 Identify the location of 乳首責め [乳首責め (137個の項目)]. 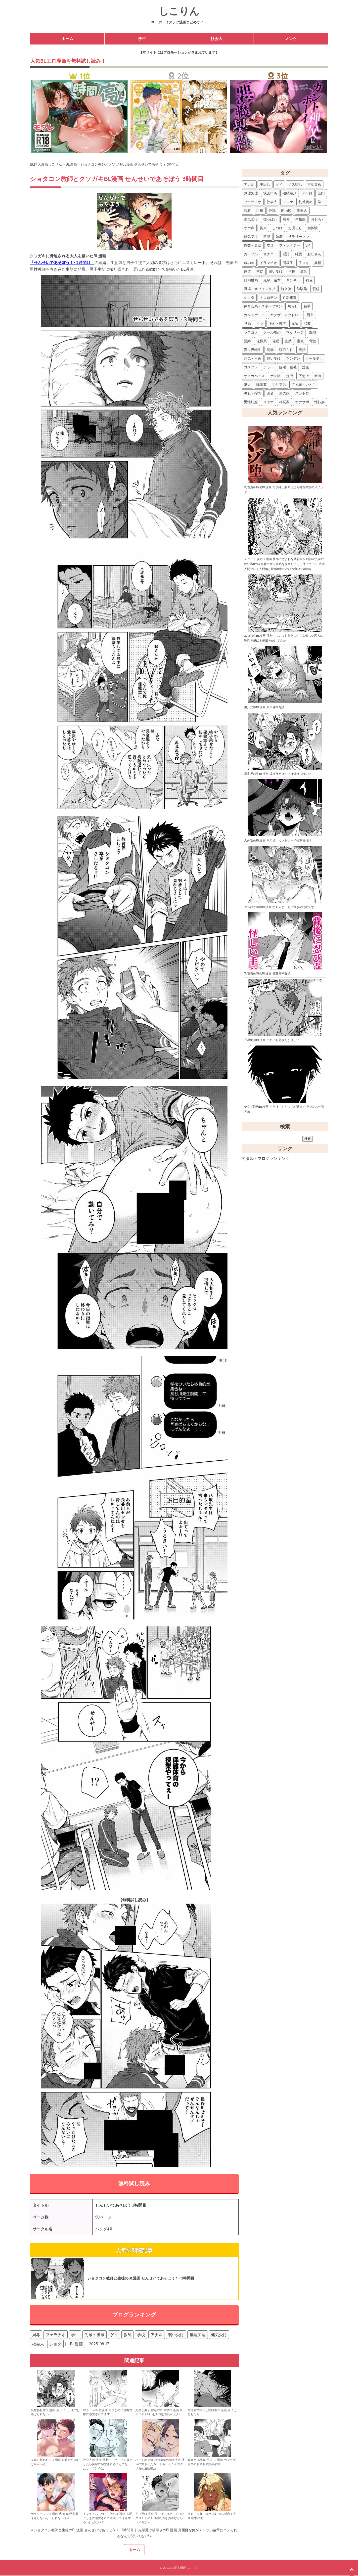
(306, 202).